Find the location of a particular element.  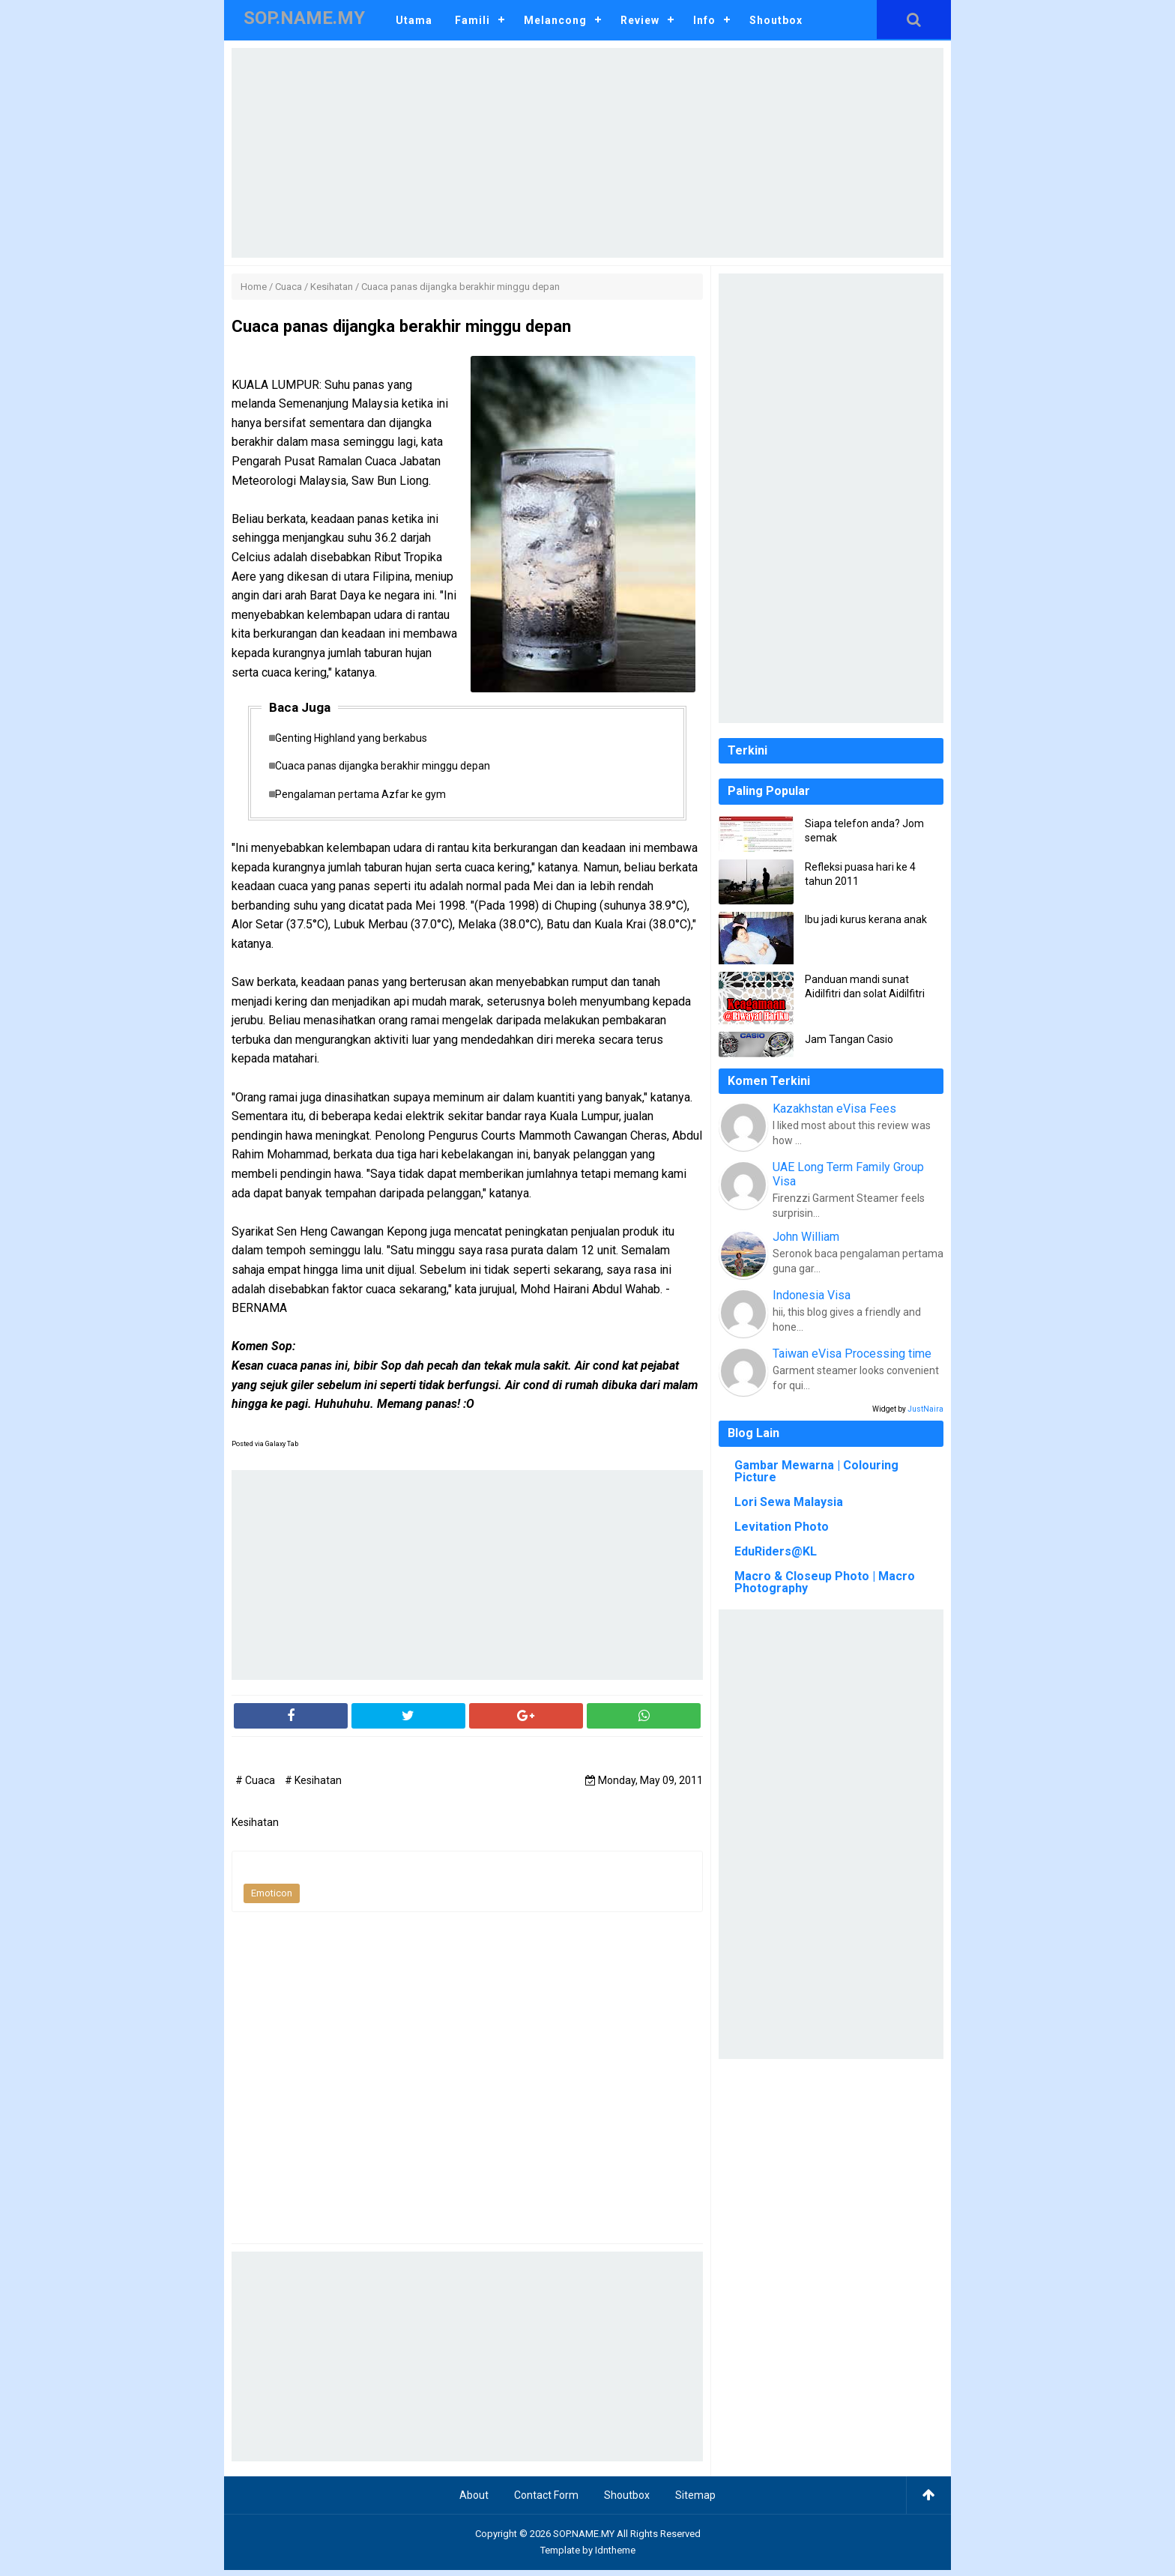

Genting Highland yang berkabus is located at coordinates (359, 739).